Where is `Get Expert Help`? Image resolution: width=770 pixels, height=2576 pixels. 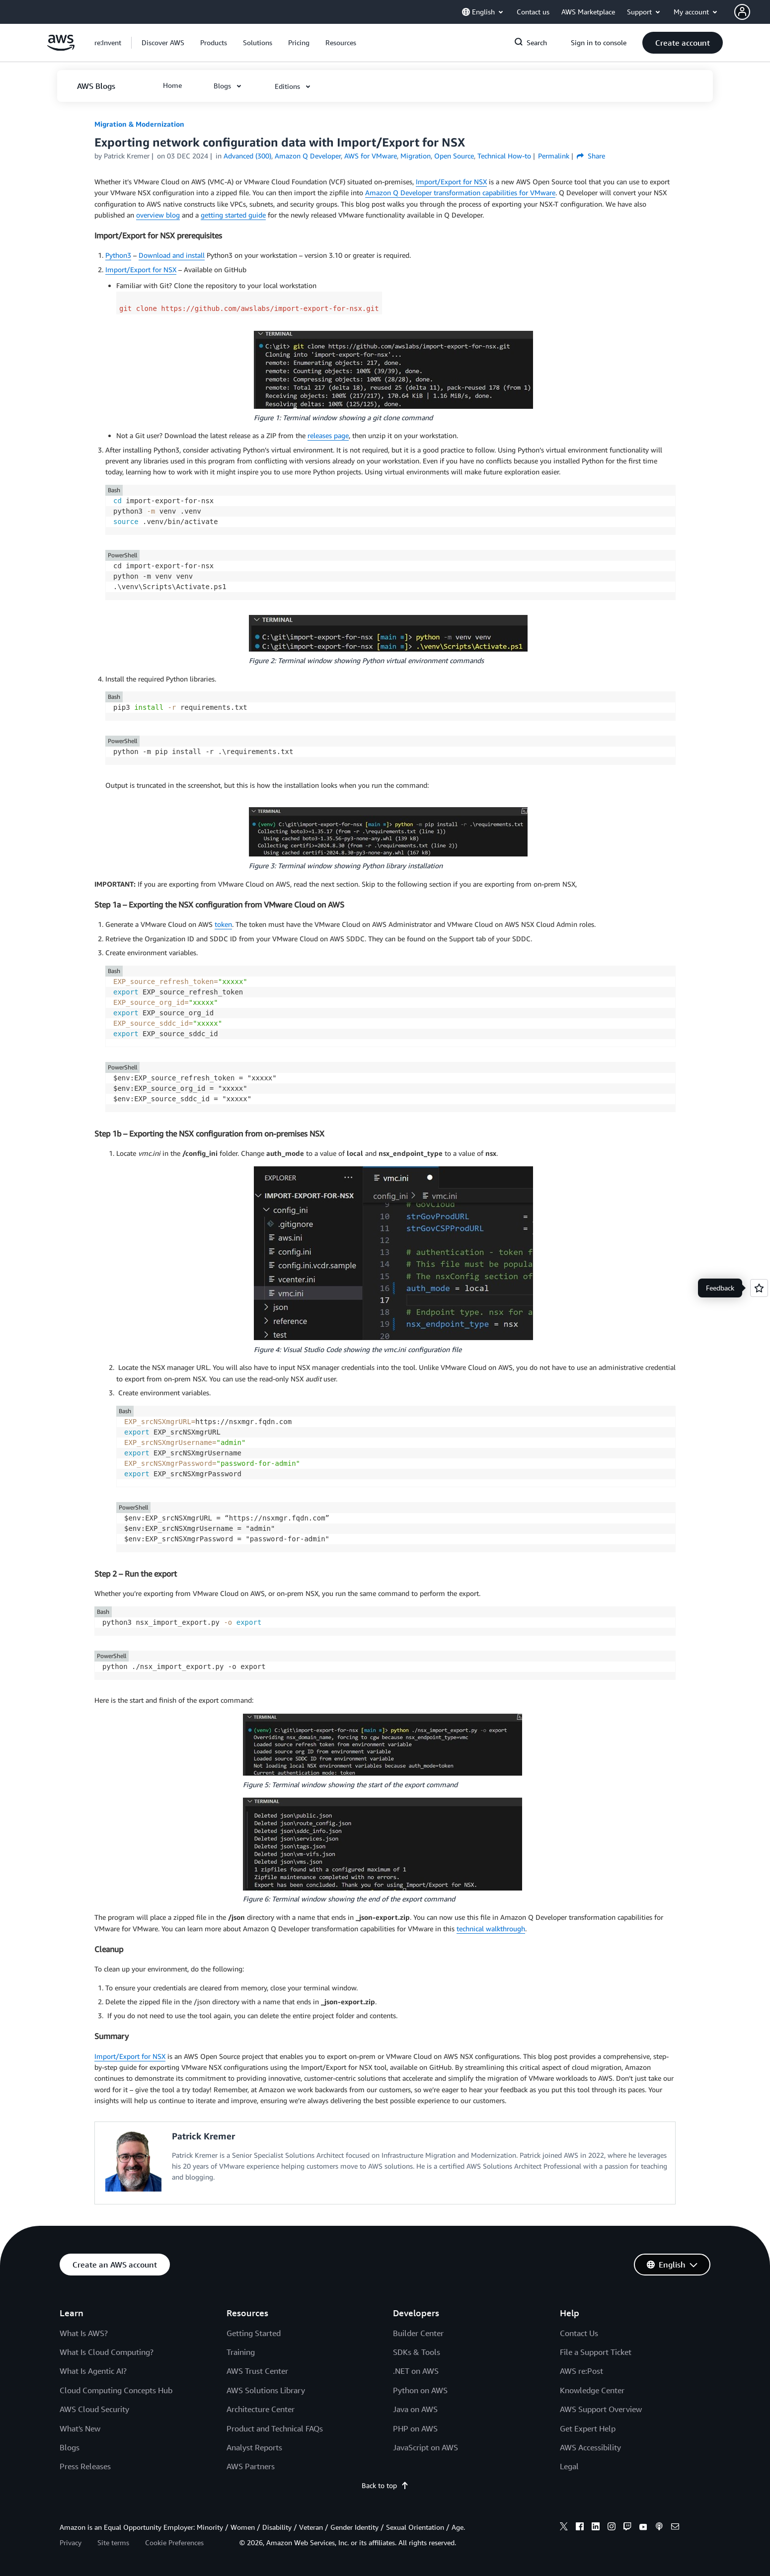 Get Expert Help is located at coordinates (588, 2428).